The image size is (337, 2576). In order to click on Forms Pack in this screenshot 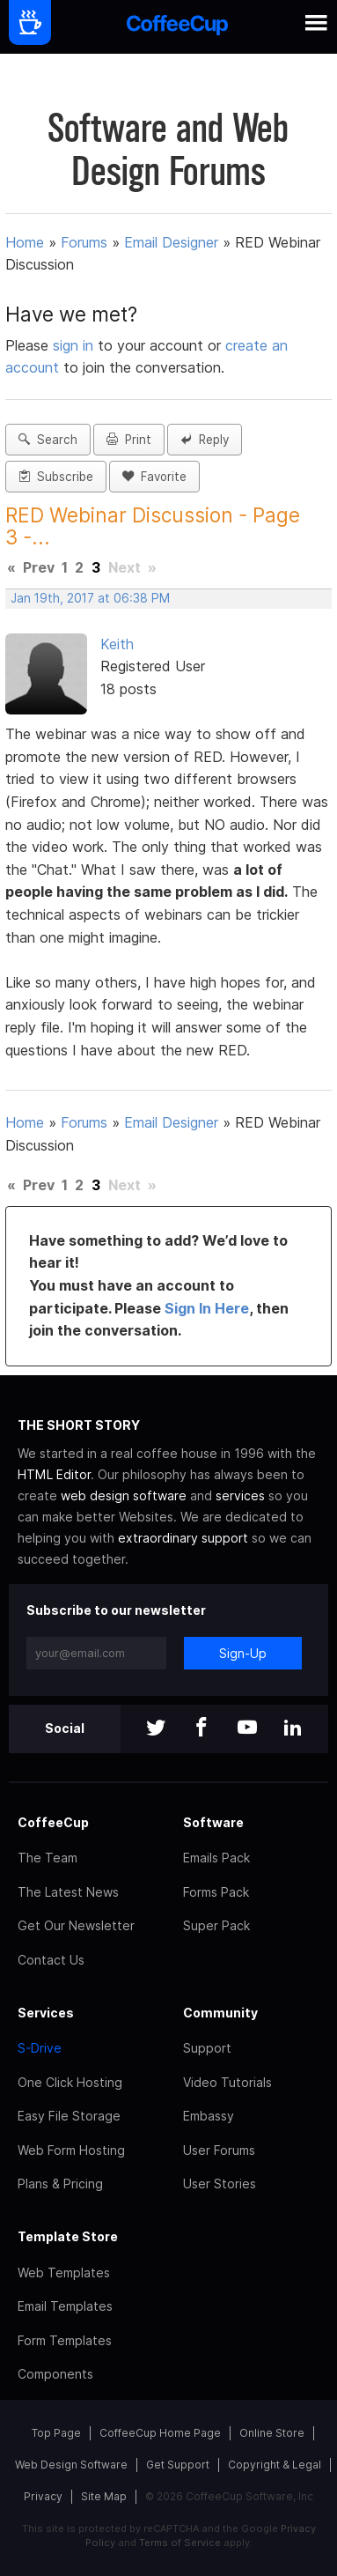, I will do `click(216, 1891)`.